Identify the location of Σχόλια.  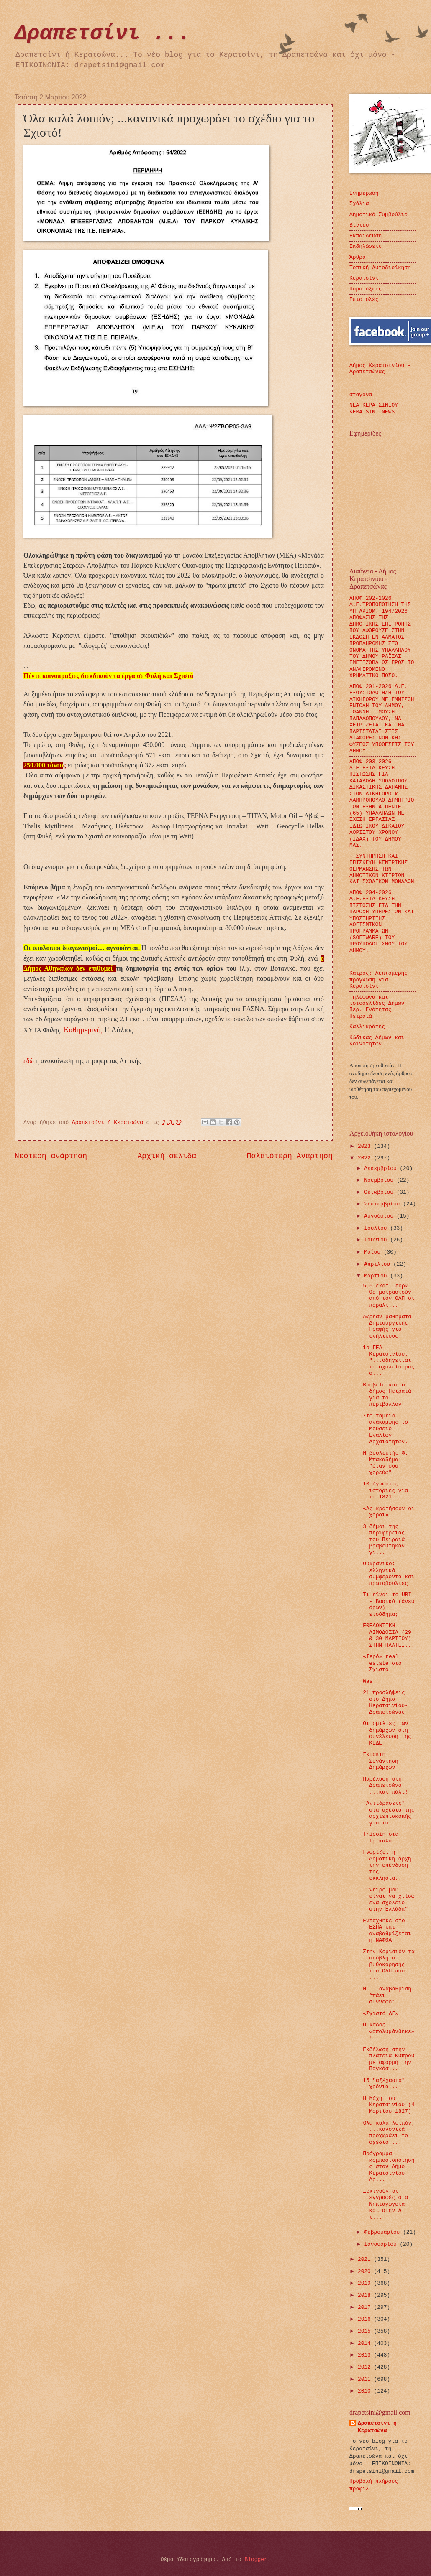
(359, 204).